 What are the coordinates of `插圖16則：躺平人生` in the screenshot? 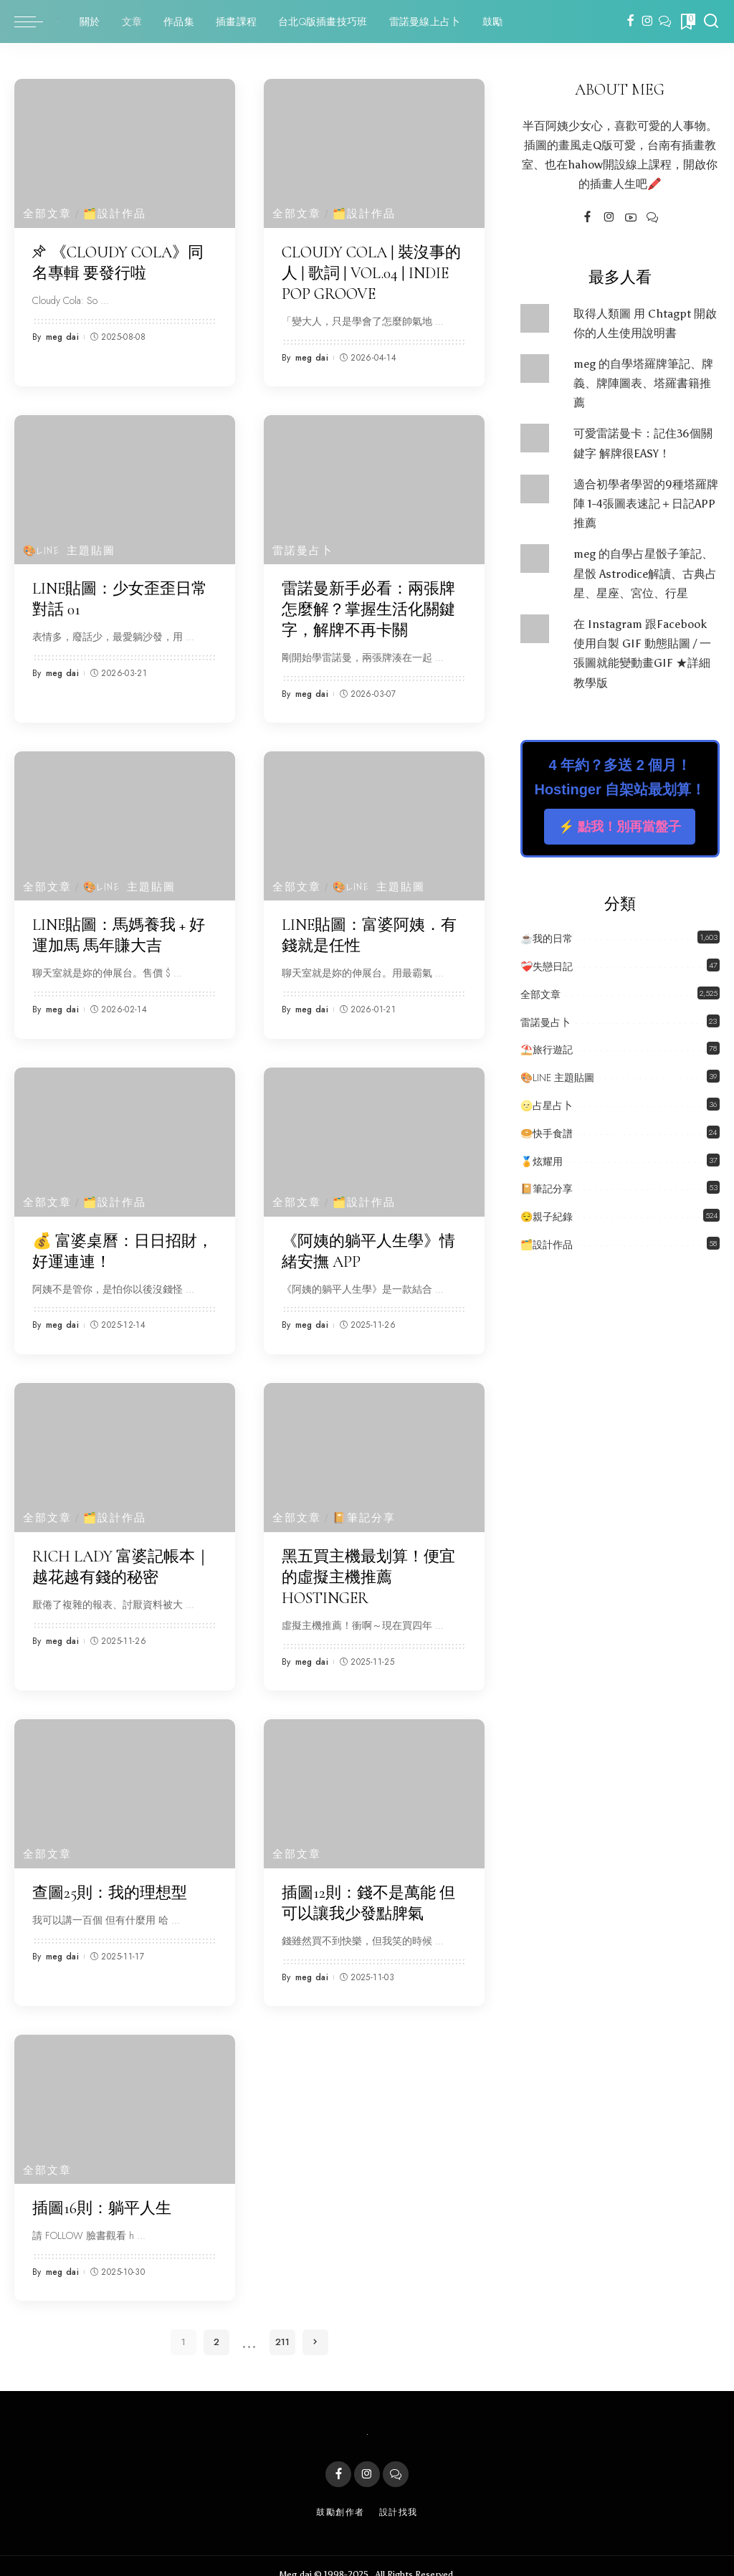 It's located at (101, 2191).